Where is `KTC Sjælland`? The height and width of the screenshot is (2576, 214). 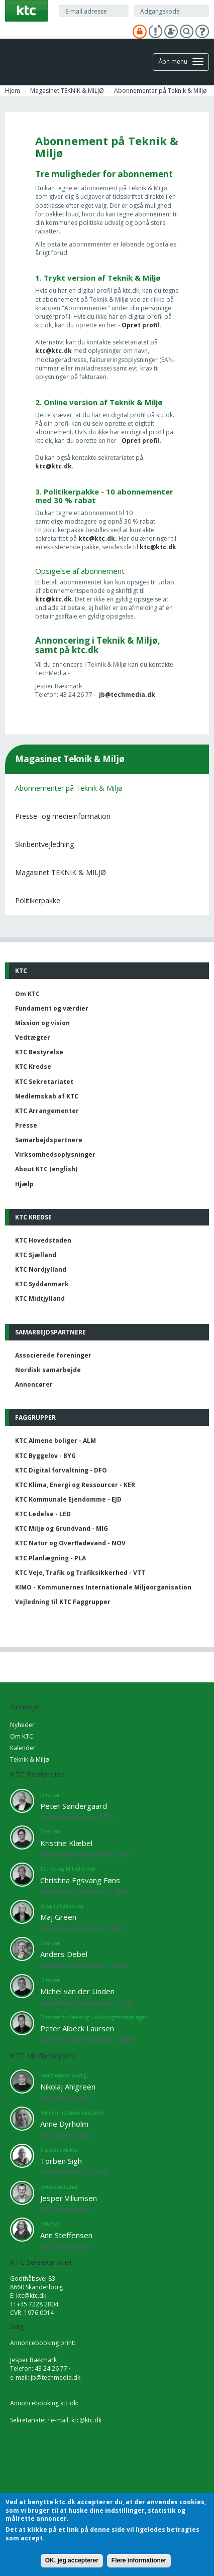
KTC Sjælland is located at coordinates (35, 1255).